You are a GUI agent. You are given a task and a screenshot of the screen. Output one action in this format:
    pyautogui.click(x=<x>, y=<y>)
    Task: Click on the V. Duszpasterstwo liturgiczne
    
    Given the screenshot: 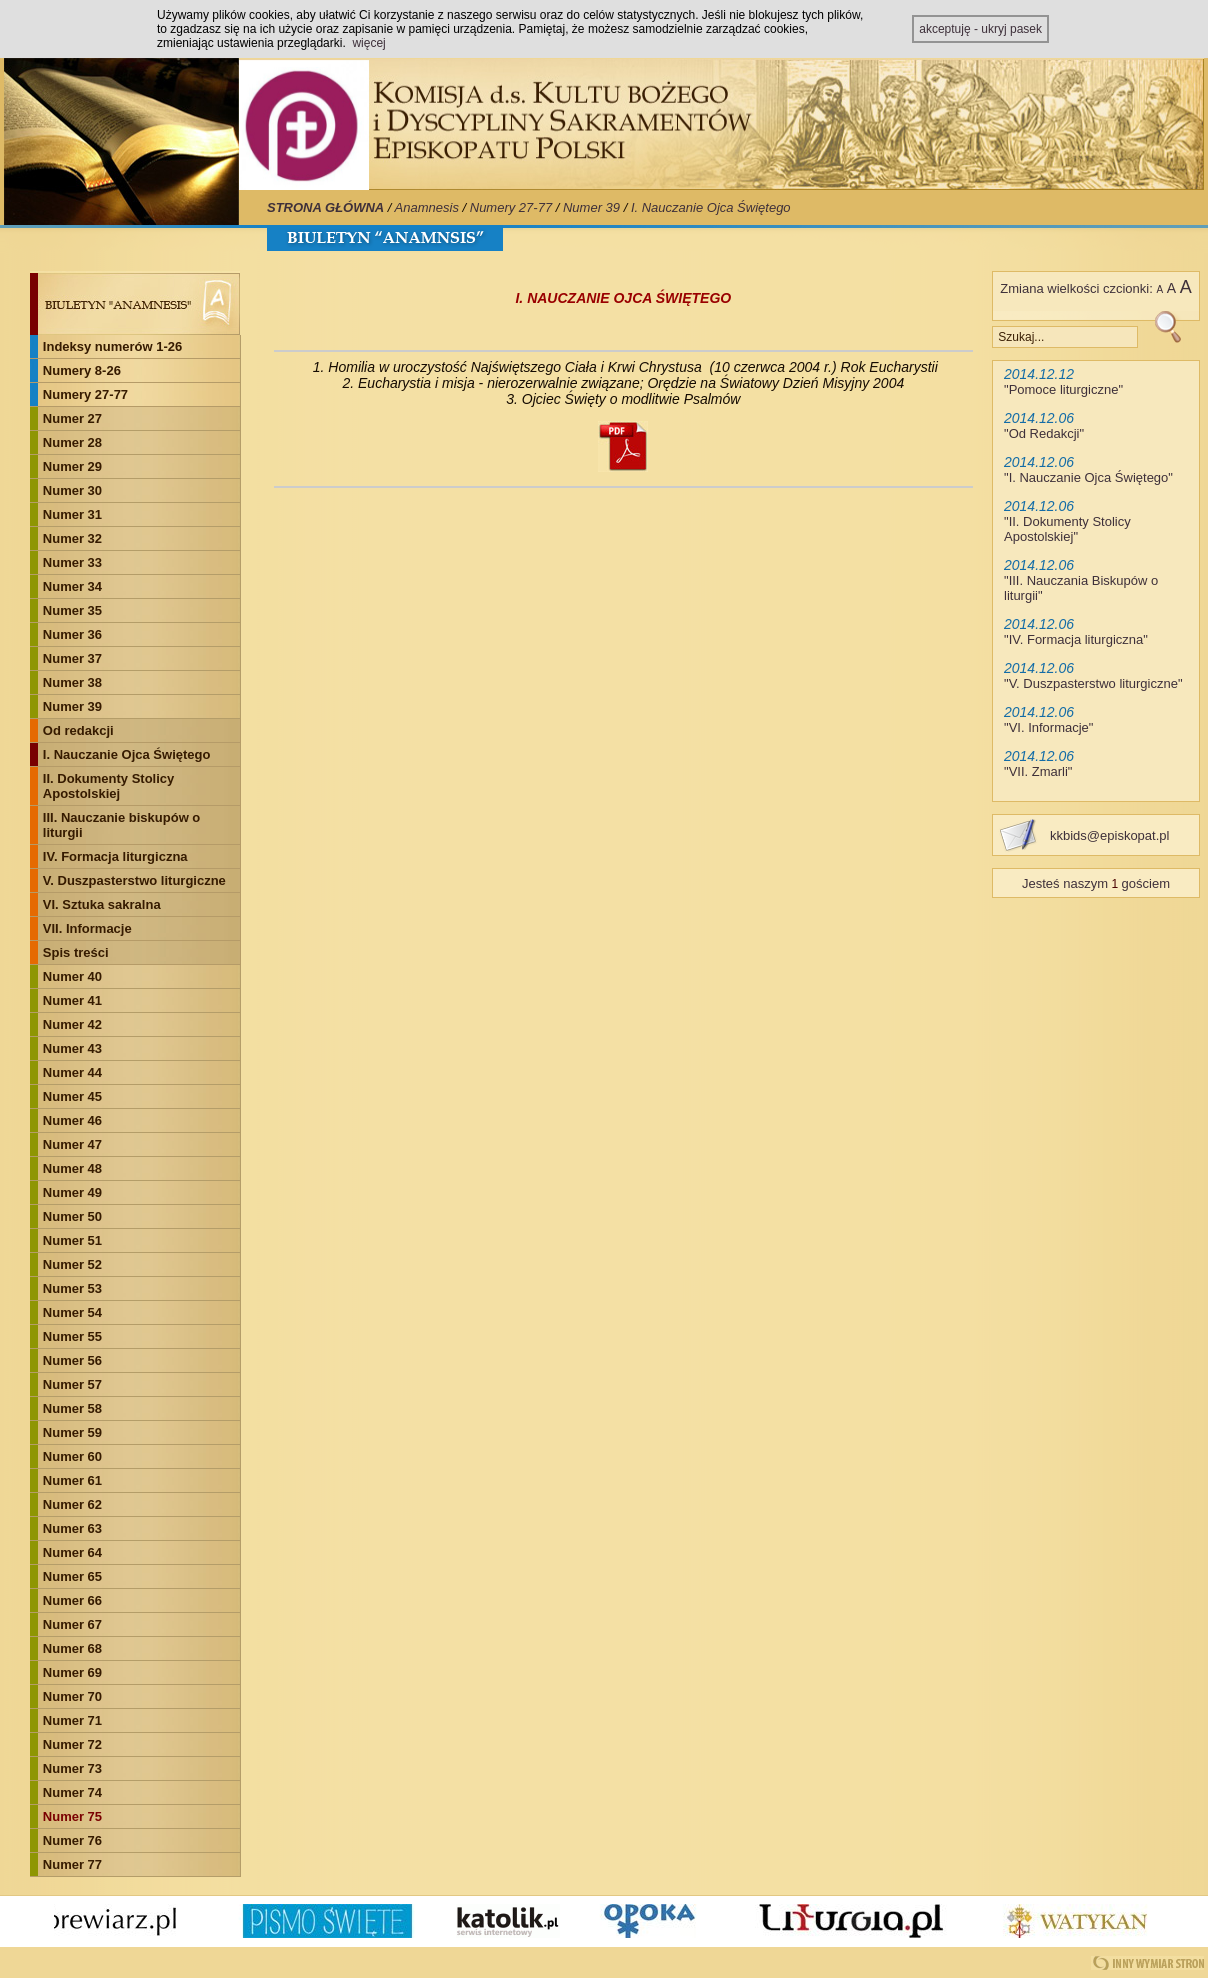 What is the action you would take?
    pyautogui.click(x=134, y=880)
    